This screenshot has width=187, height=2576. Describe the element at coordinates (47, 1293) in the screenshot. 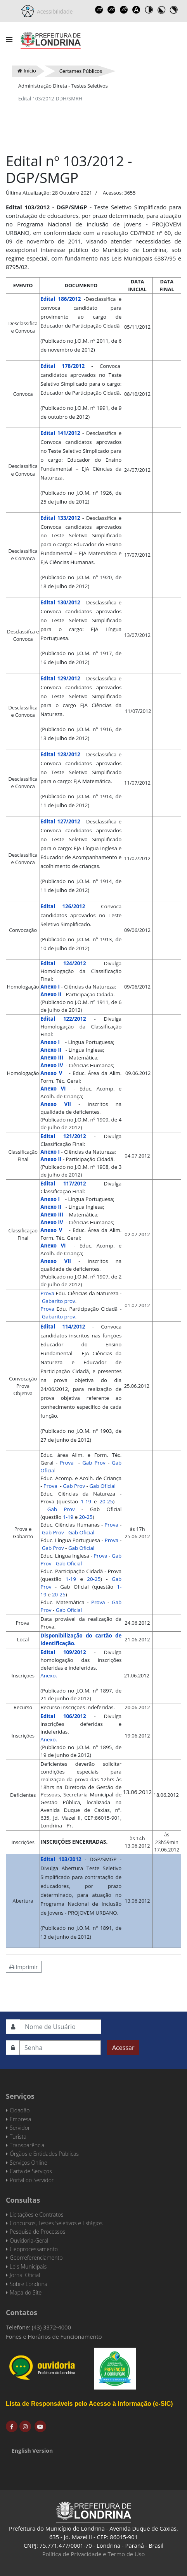

I see `Prova` at that location.